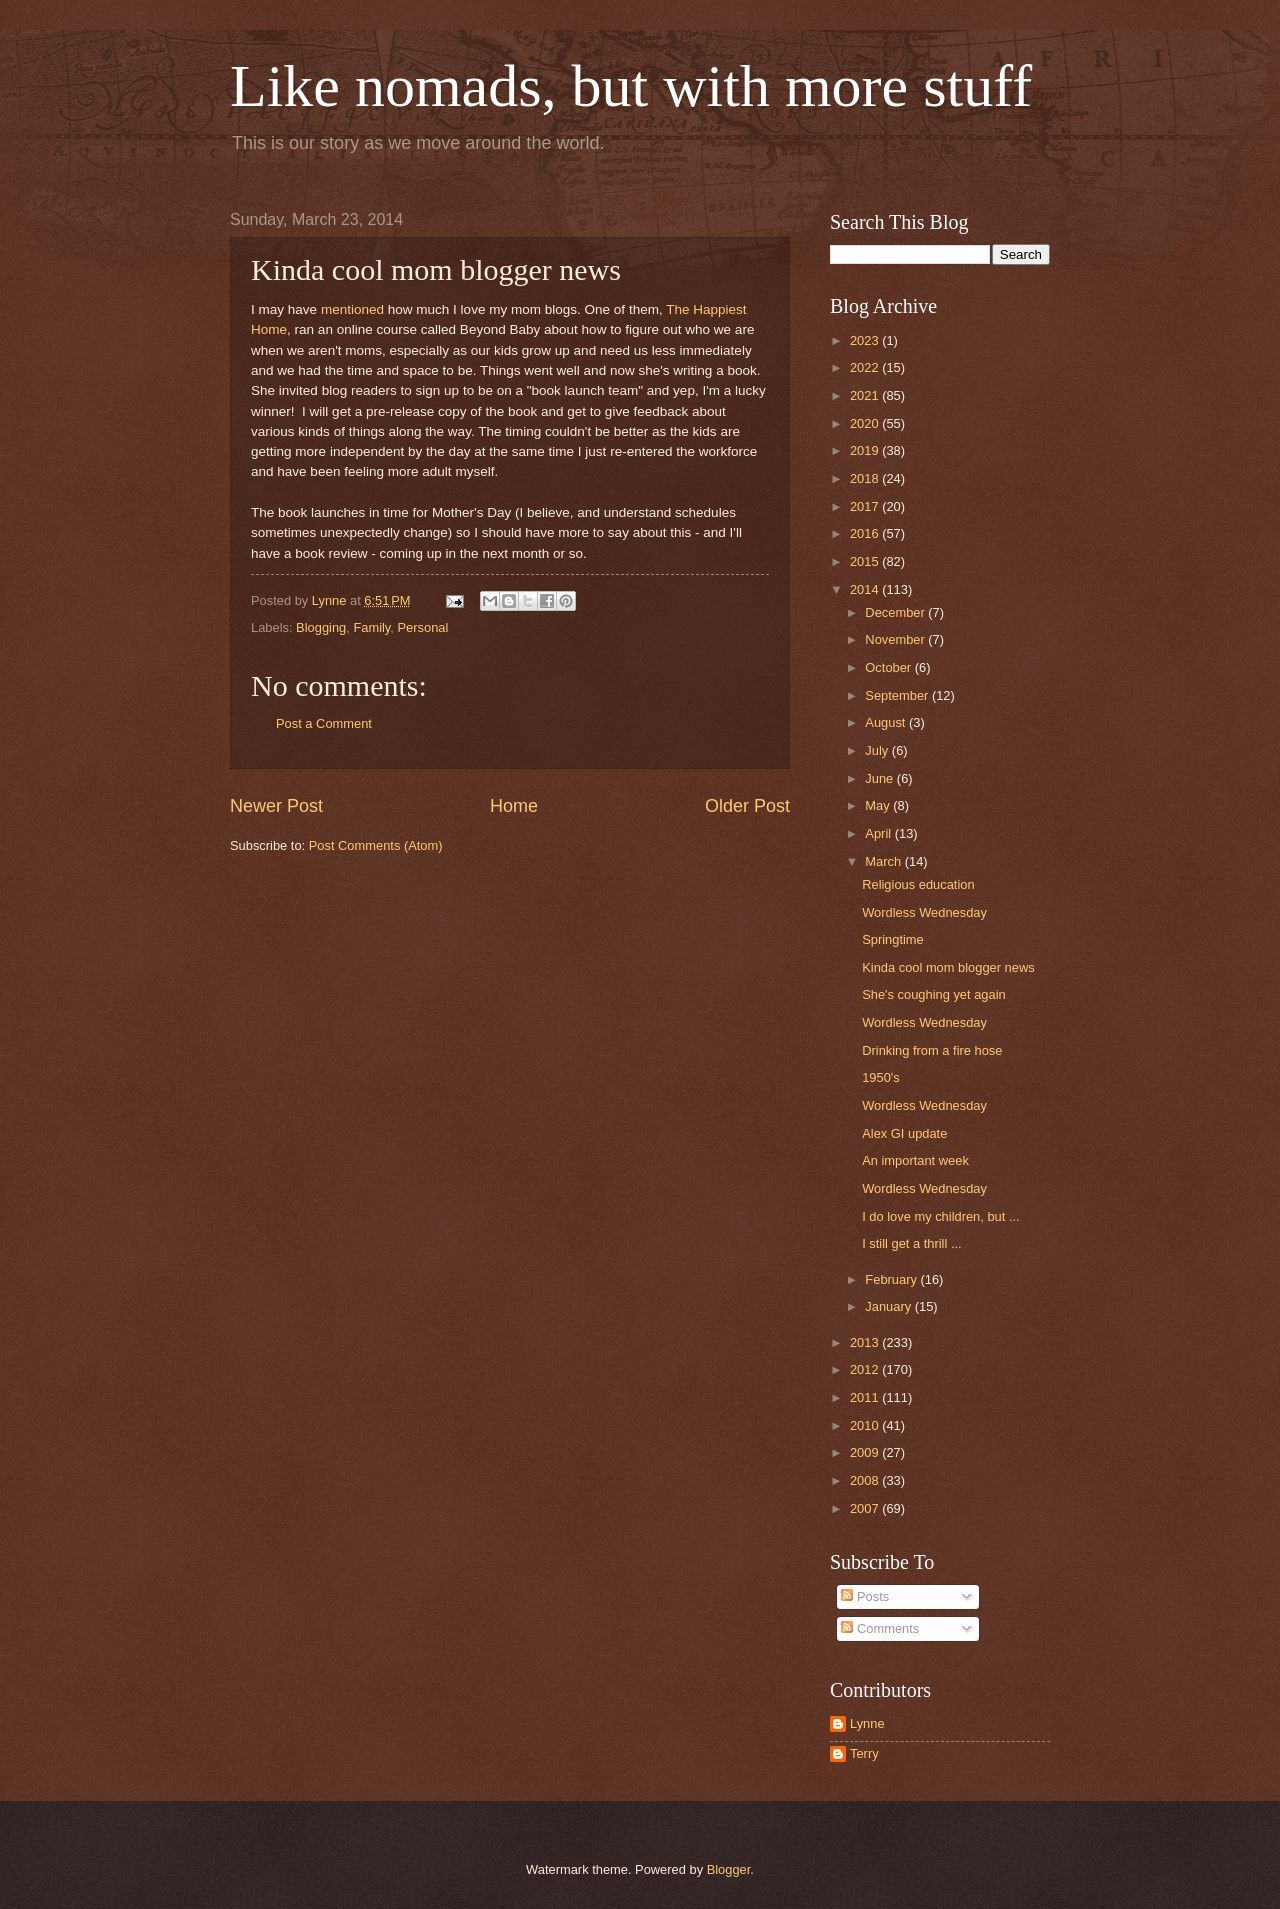 The width and height of the screenshot is (1280, 1909). Describe the element at coordinates (352, 309) in the screenshot. I see `mentioned` at that location.